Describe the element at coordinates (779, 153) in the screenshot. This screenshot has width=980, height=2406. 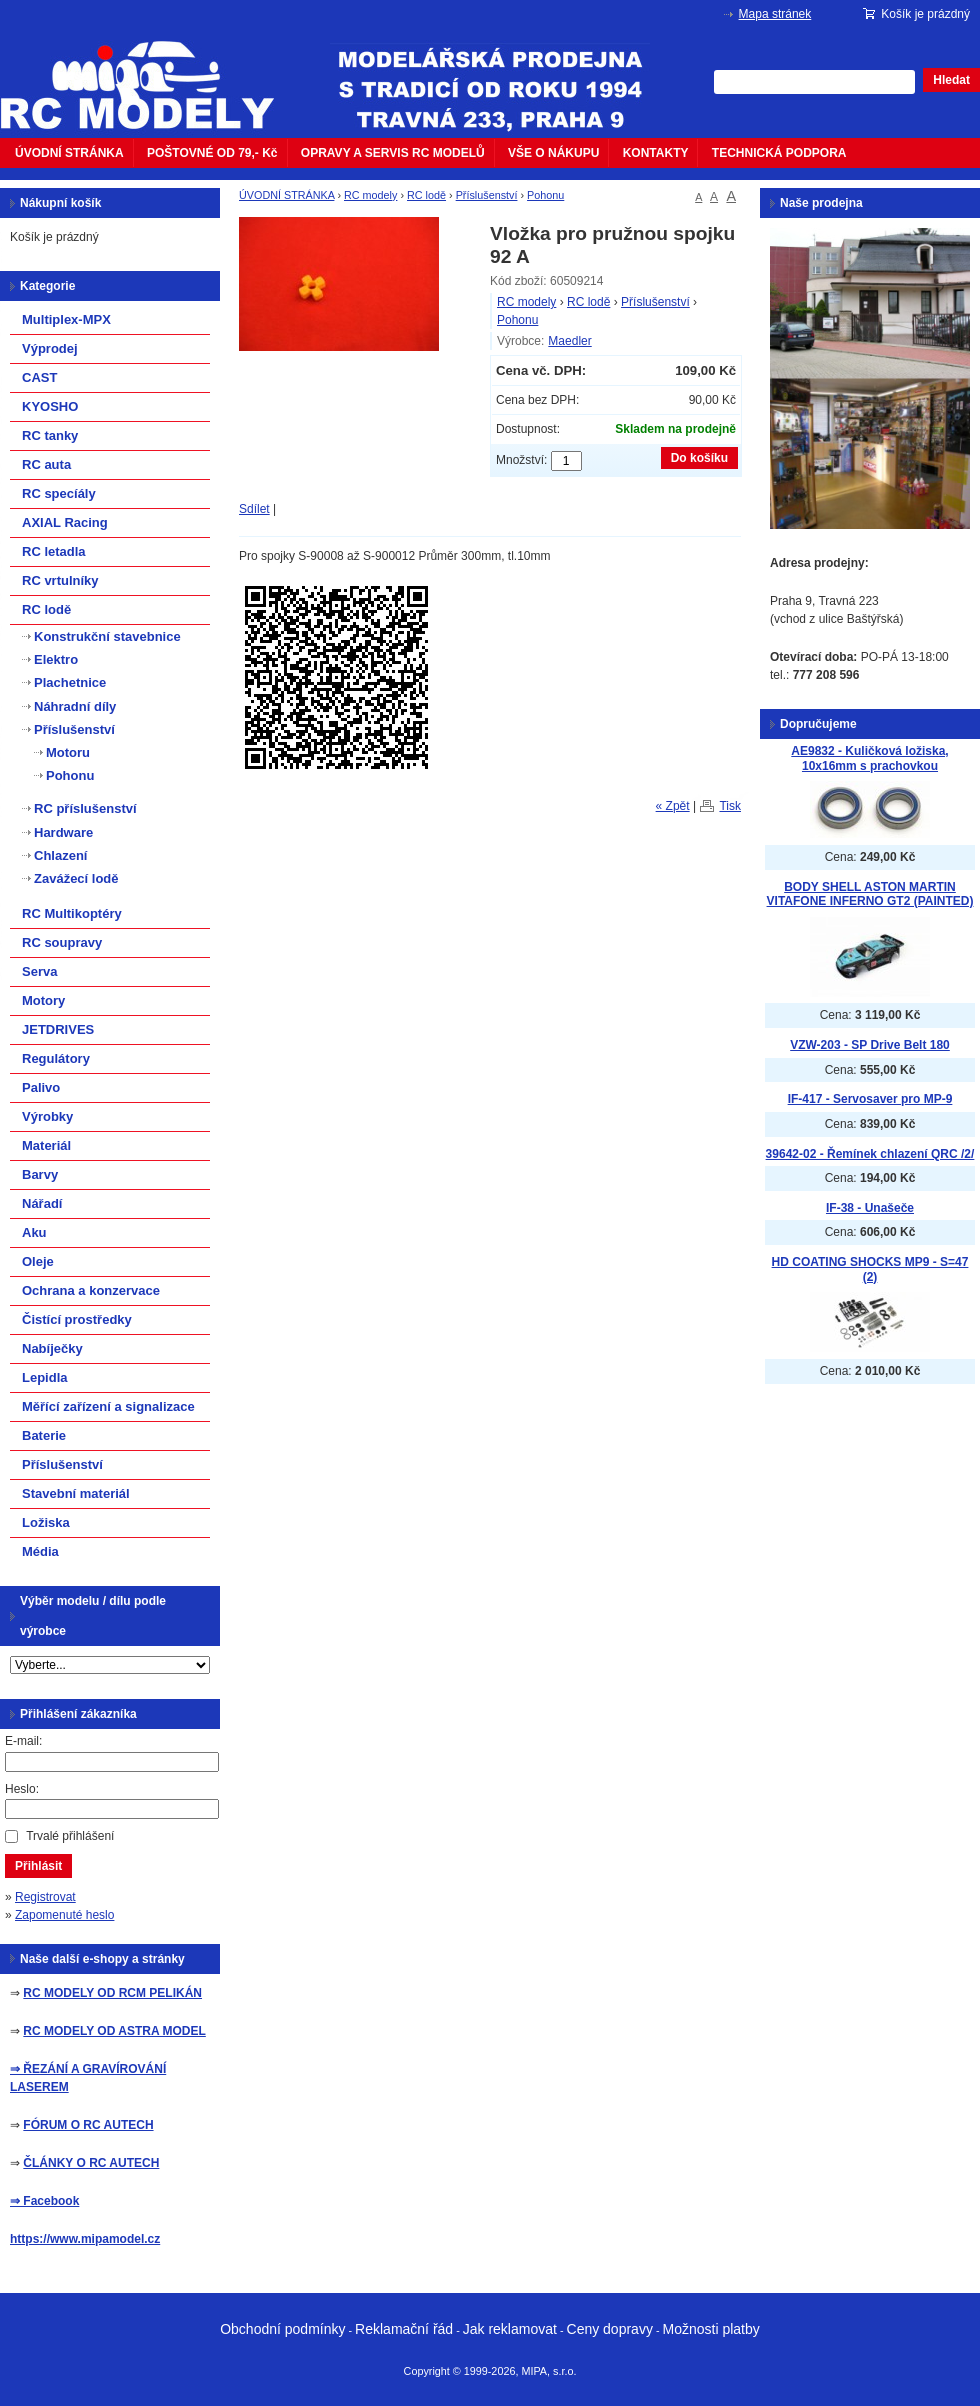
I see `TECHNICKÁ PODPORA` at that location.